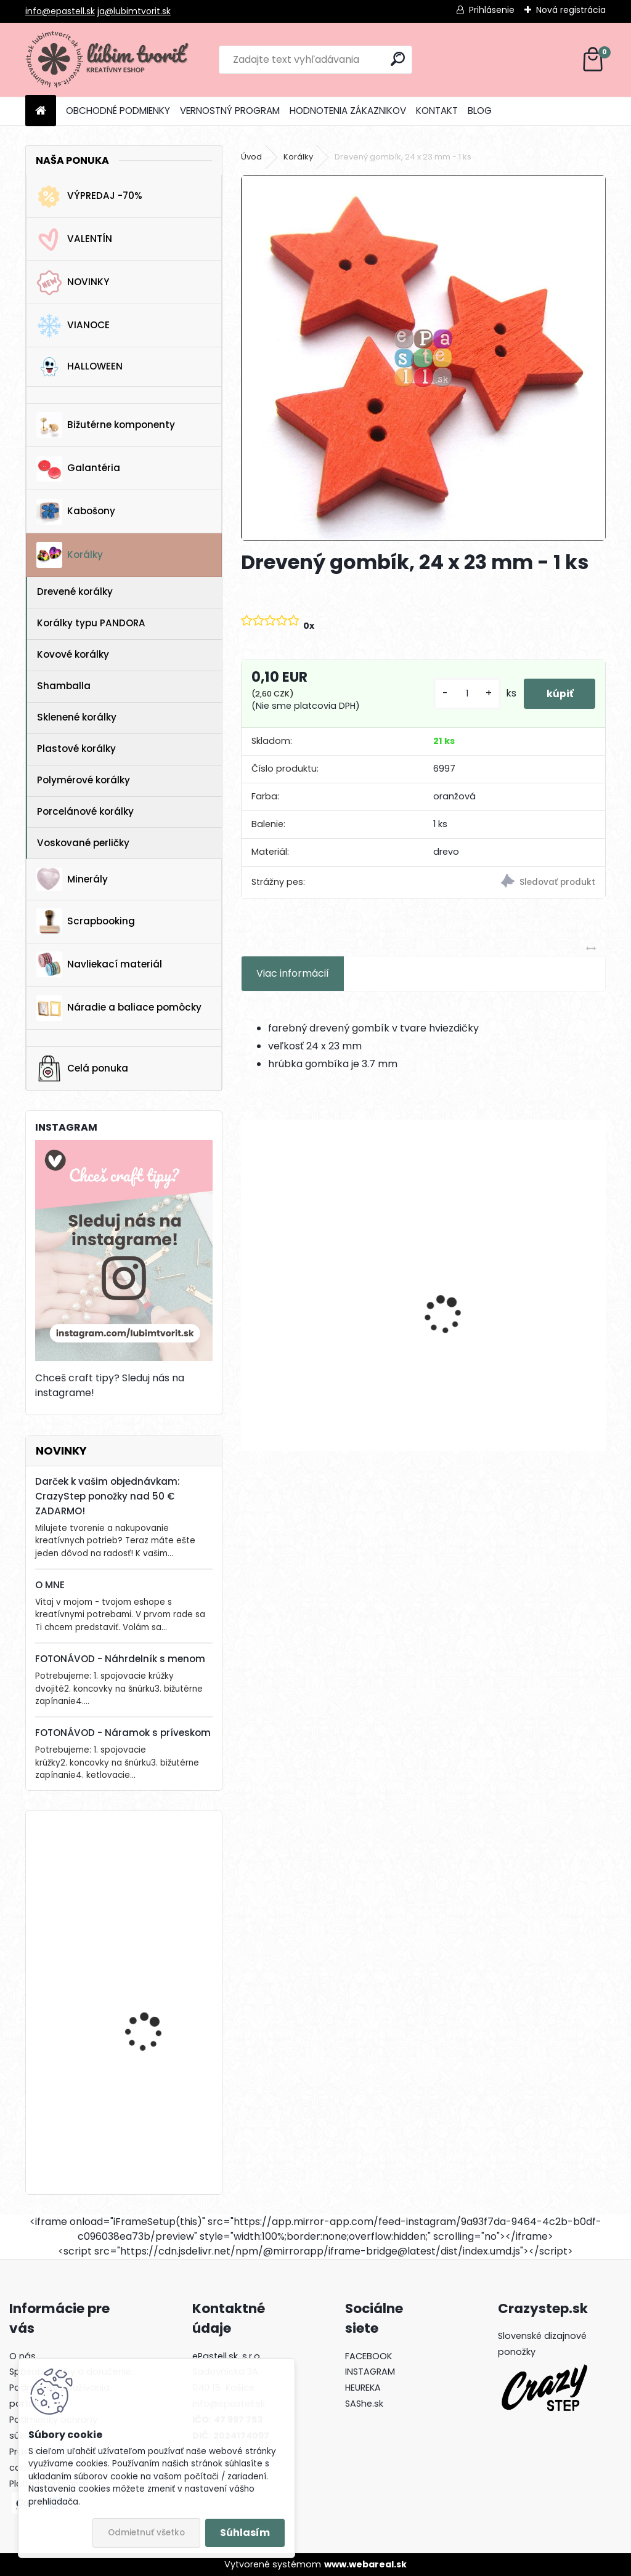 Image resolution: width=631 pixels, height=2576 pixels. I want to click on Odmietnuť všetko, so click(146, 2532).